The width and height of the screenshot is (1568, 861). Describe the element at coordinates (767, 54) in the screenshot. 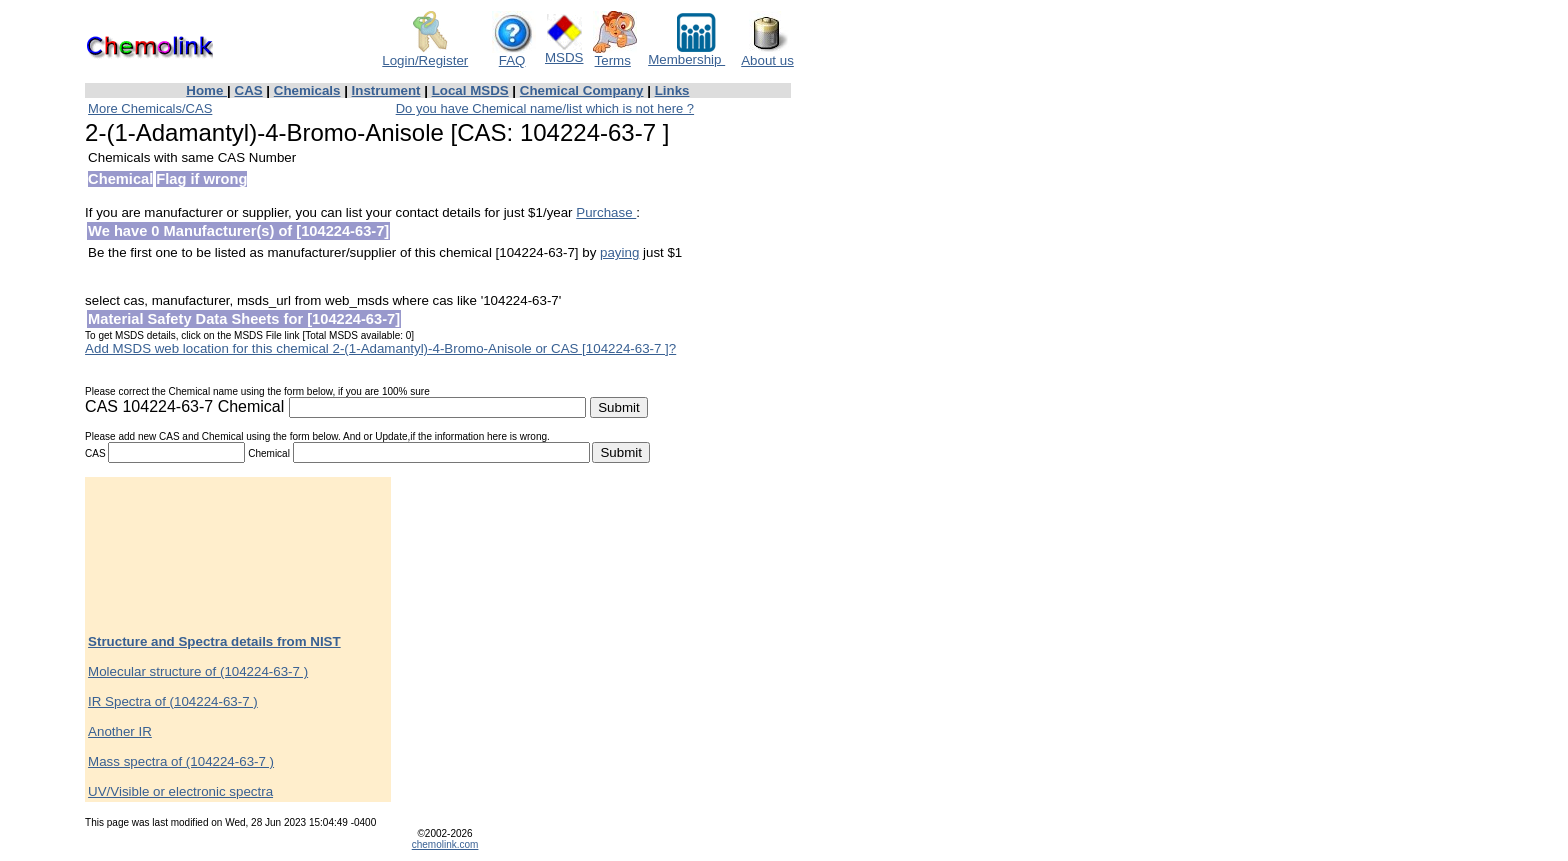

I see `About us` at that location.